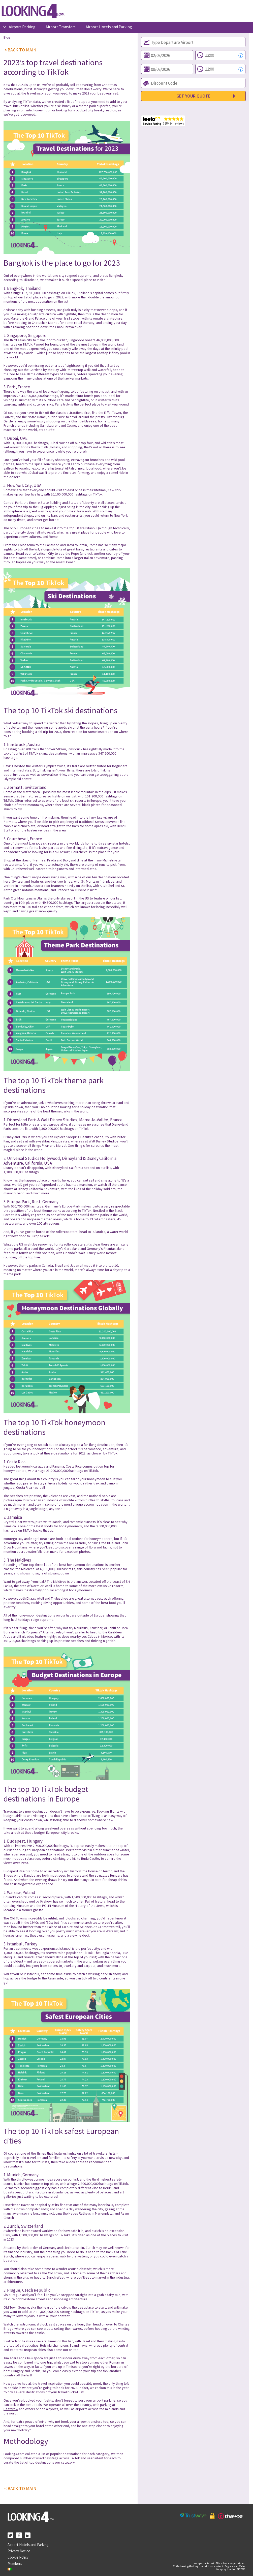 The height and width of the screenshot is (2576, 253). I want to click on Privacy Notice, so click(19, 2551).